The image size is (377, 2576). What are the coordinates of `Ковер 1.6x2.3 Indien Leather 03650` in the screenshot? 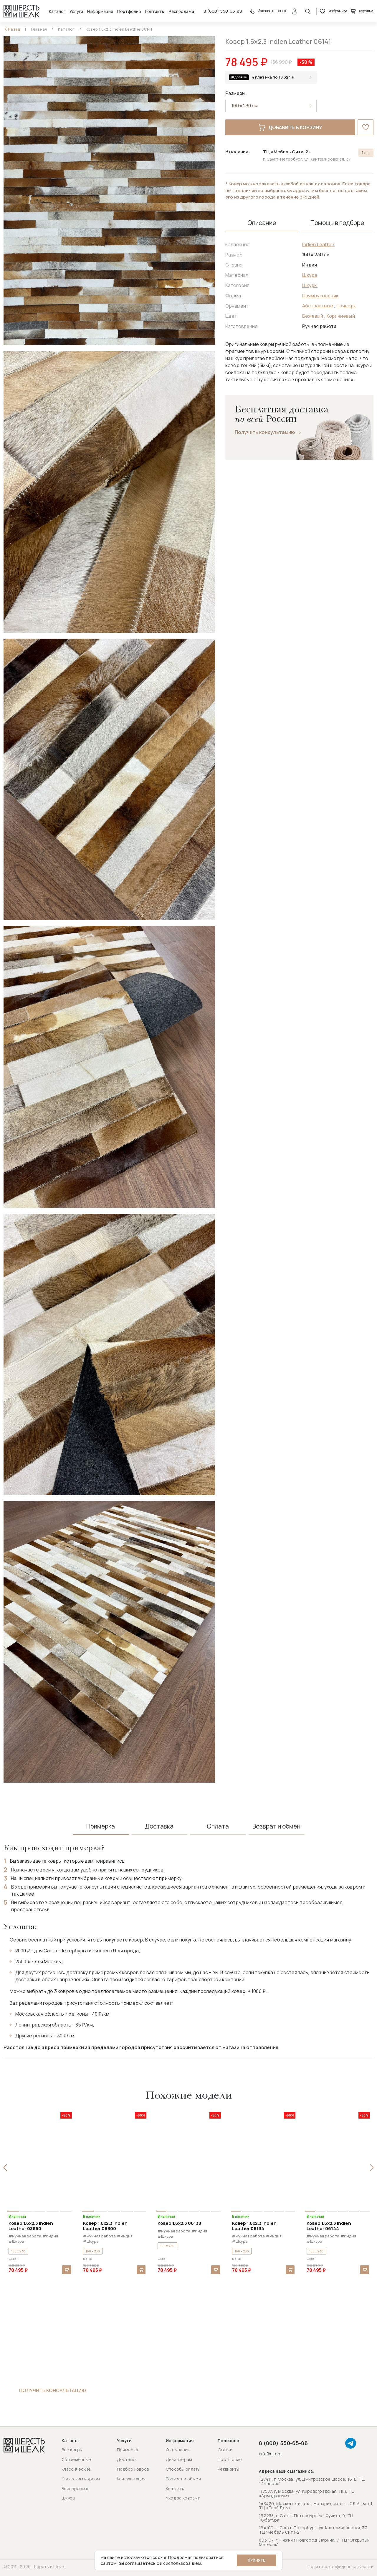 It's located at (31, 2226).